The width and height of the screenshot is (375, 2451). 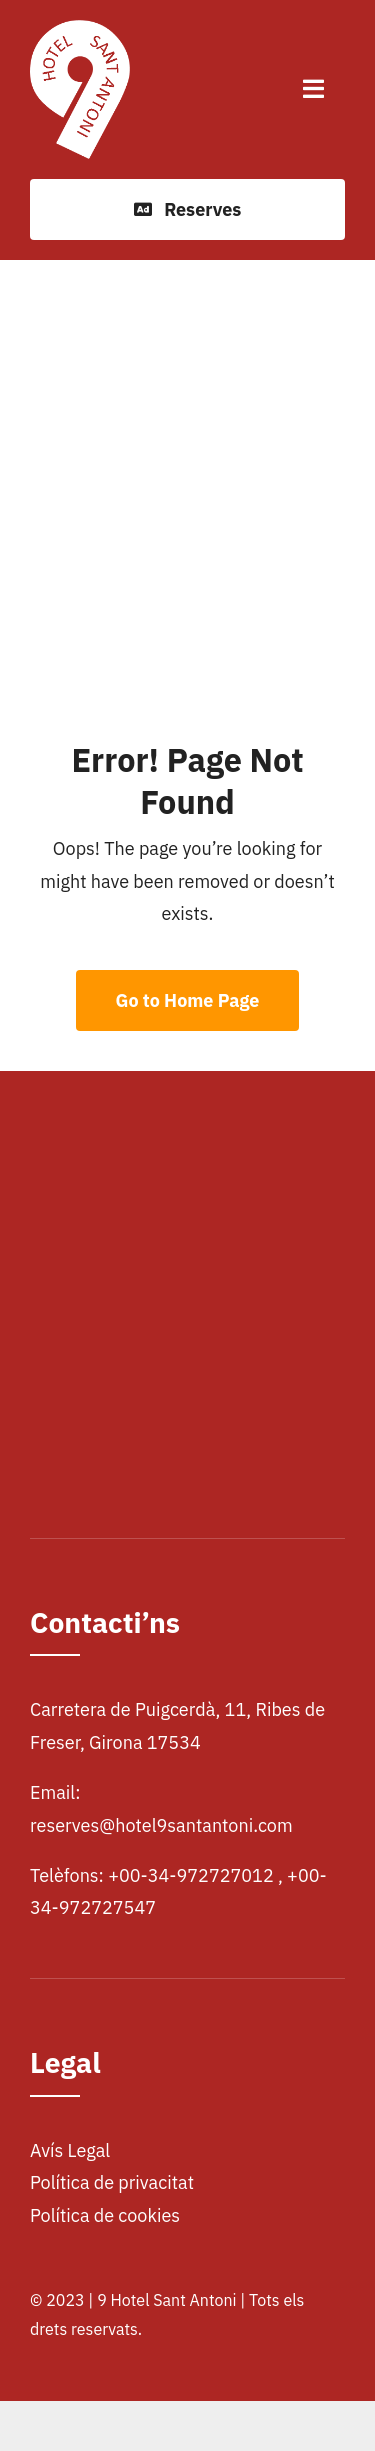 I want to click on Avís Legal, so click(x=70, y=2150).